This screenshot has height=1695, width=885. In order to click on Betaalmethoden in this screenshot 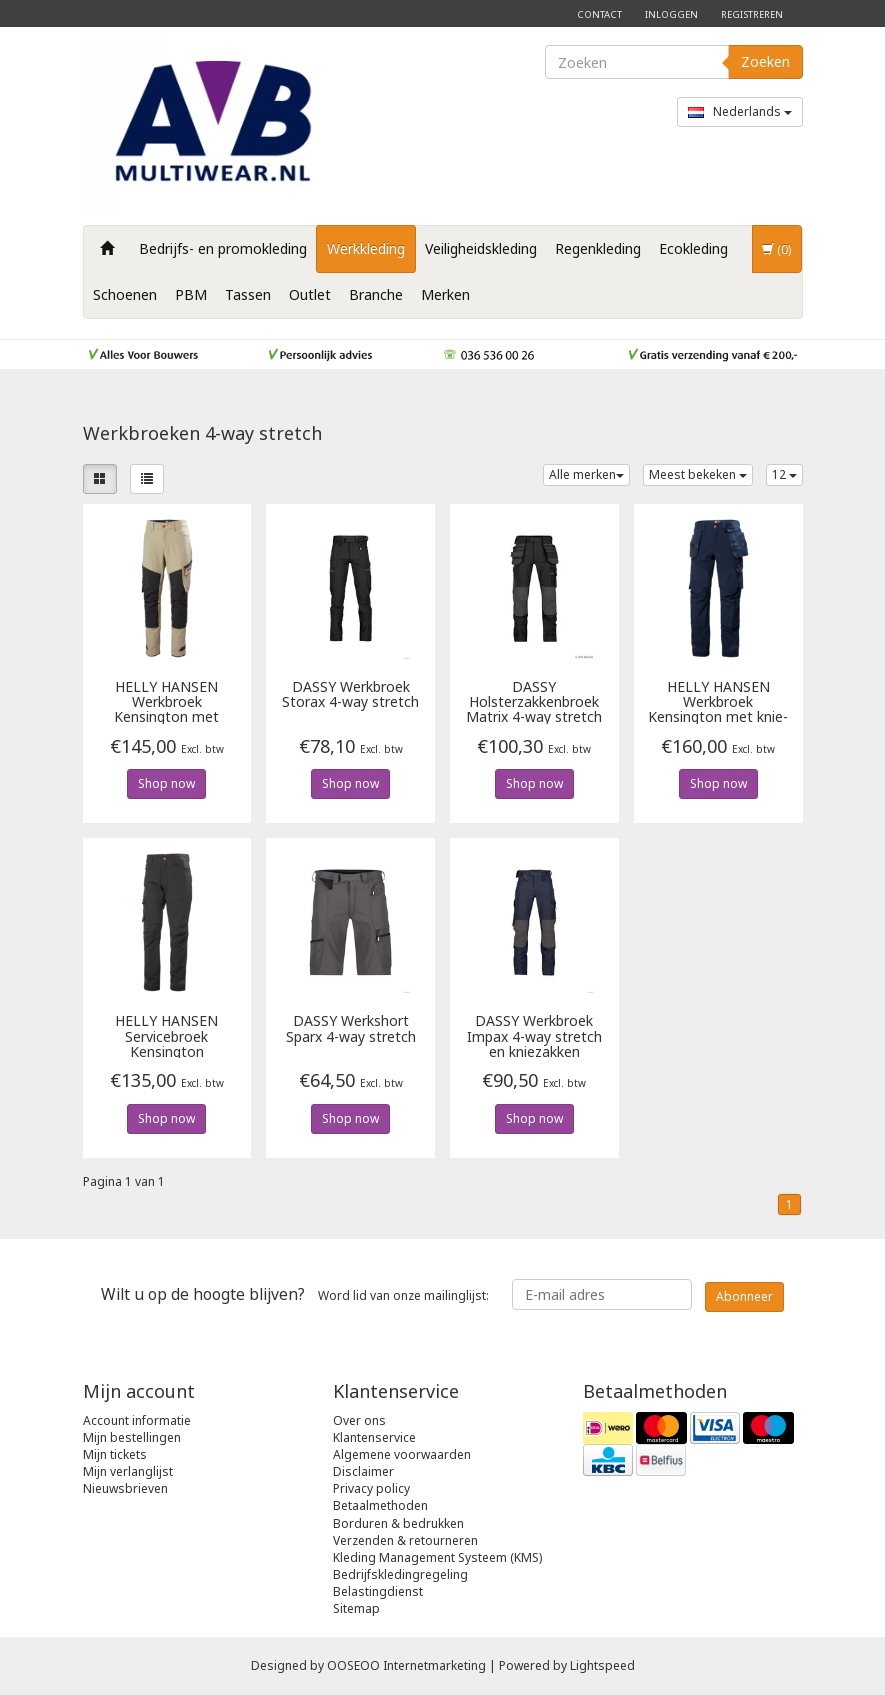, I will do `click(380, 1505)`.